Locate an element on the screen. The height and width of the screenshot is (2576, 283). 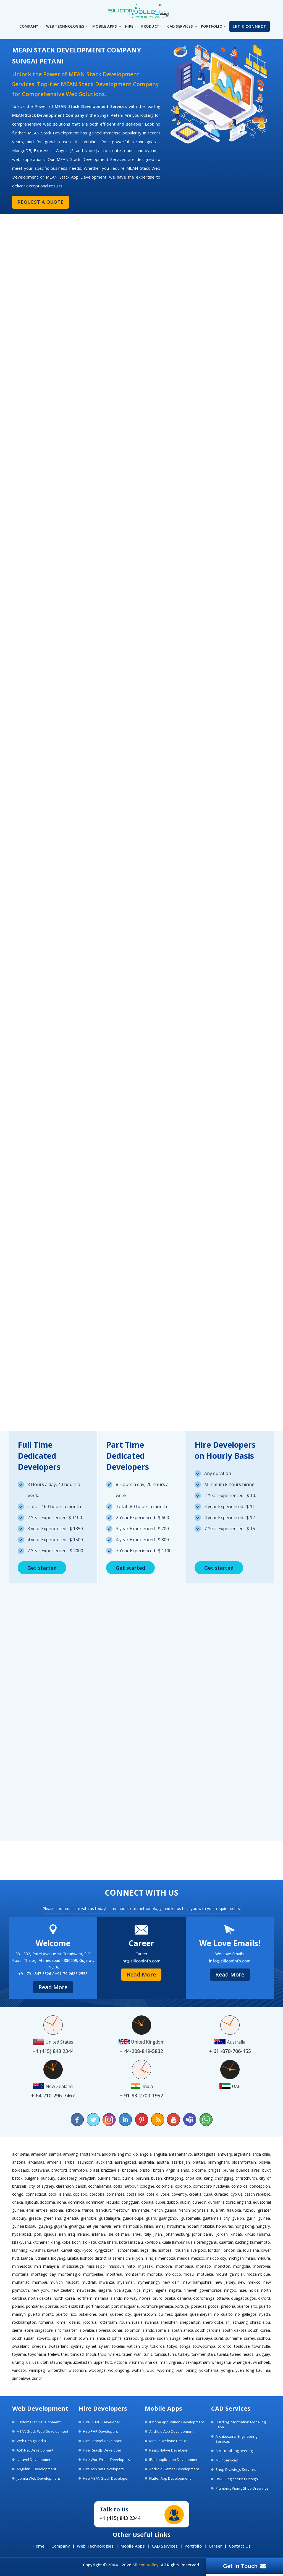
Andorra is located at coordinates (109, 2153).